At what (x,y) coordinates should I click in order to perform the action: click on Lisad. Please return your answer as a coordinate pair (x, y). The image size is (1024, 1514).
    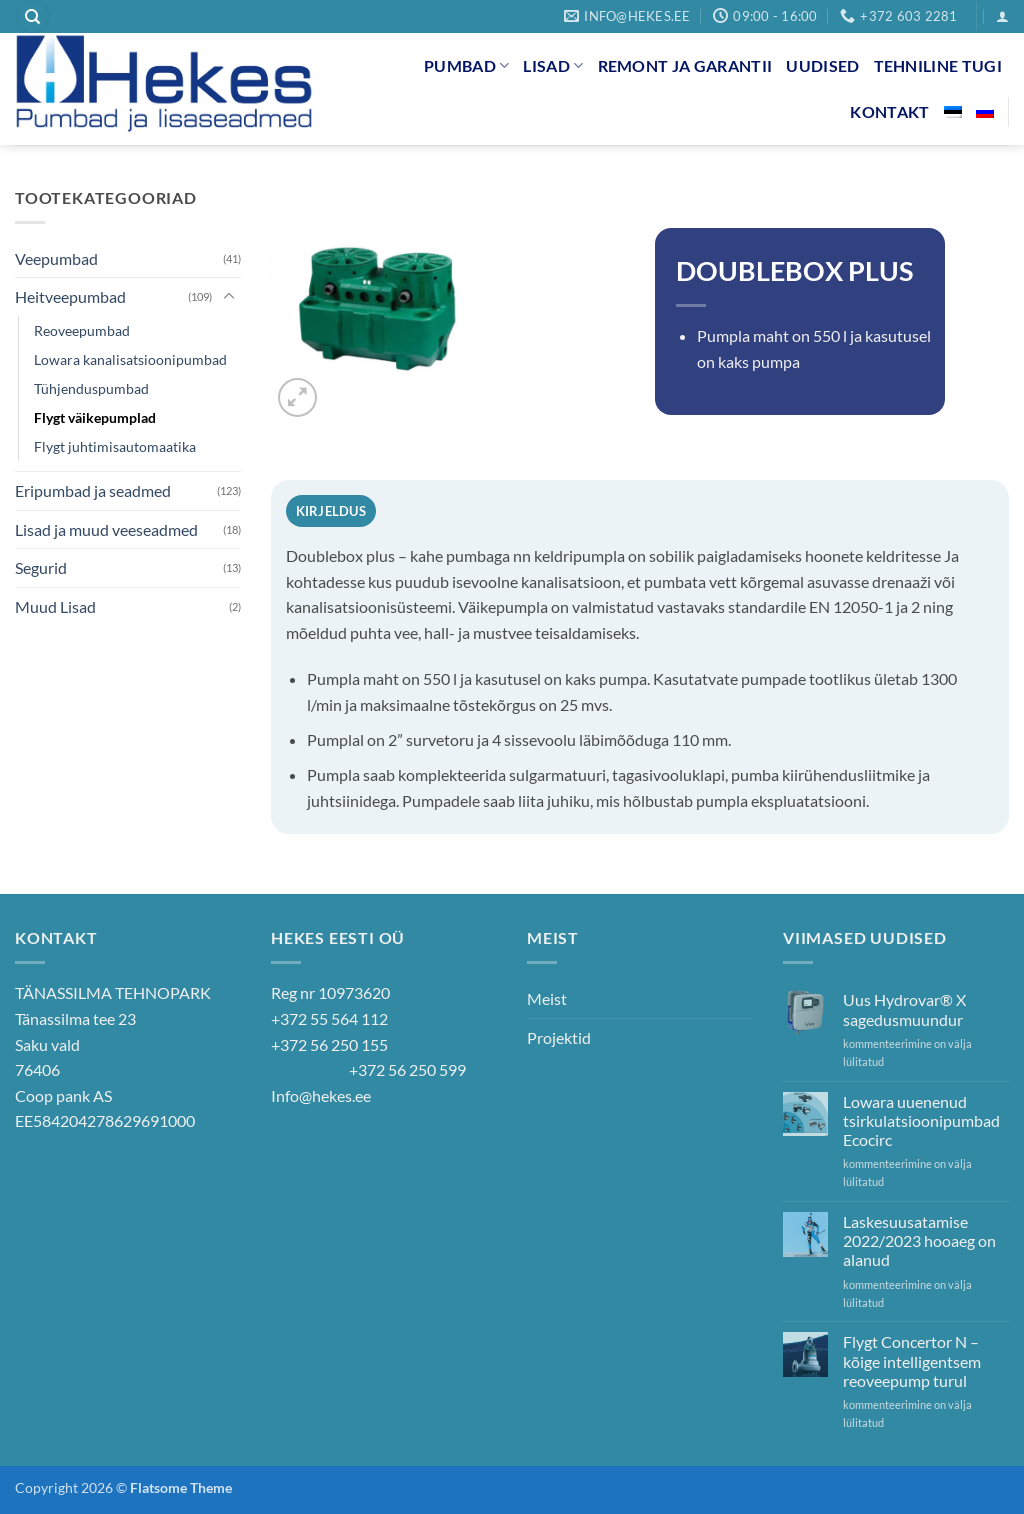
    Looking at the image, I should click on (553, 65).